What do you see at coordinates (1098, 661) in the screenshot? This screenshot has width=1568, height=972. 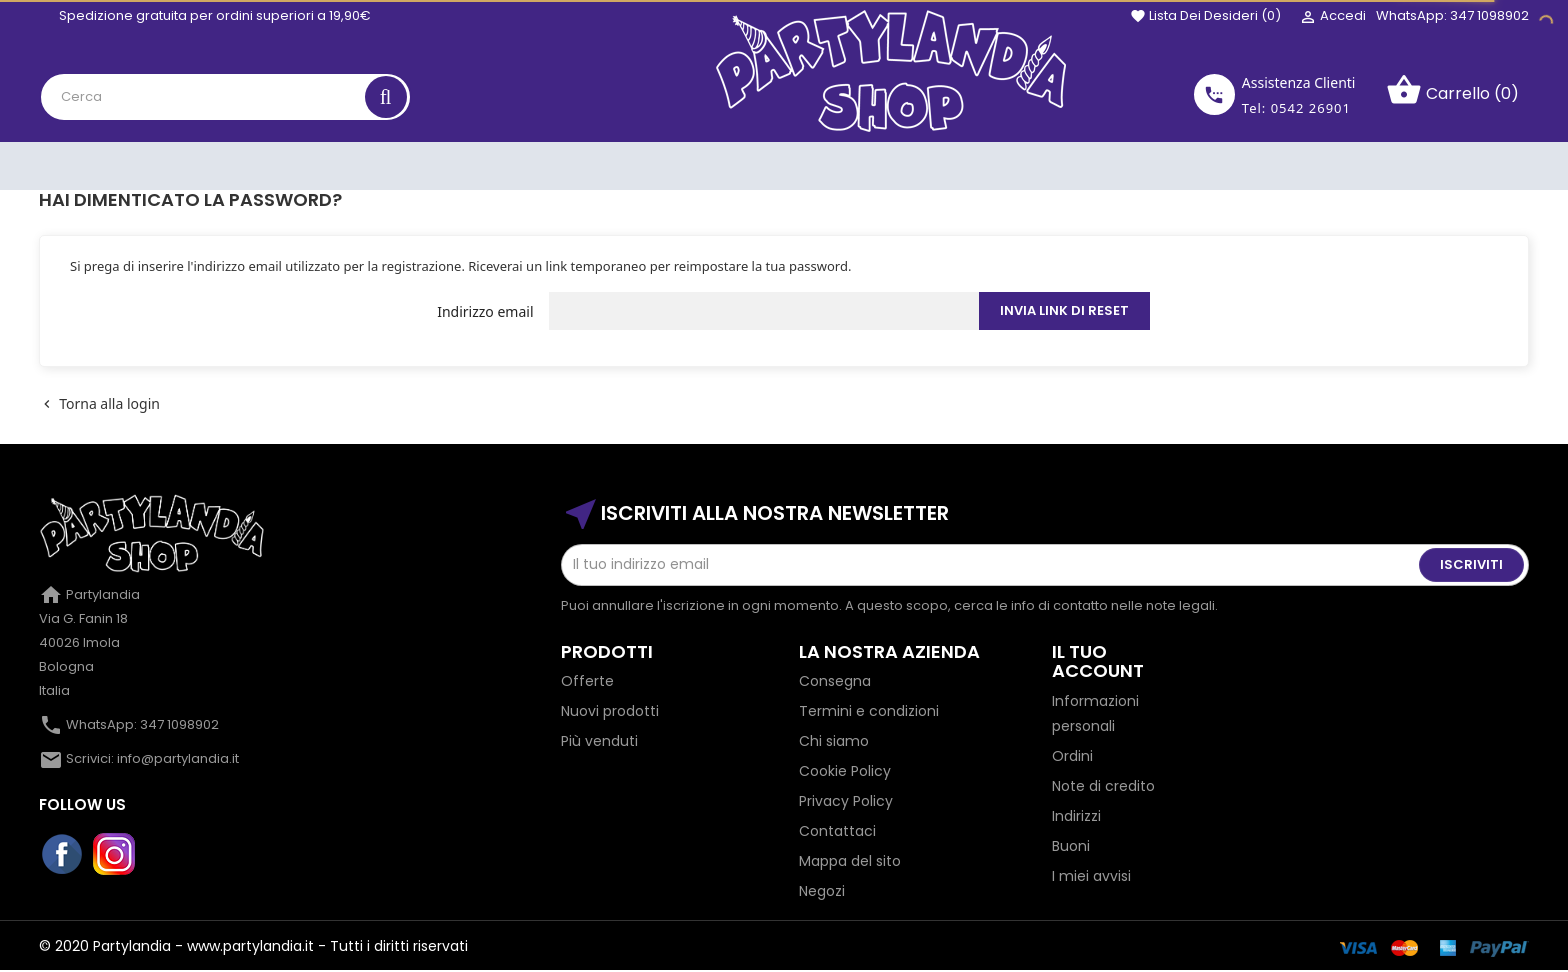 I see `Il tuo account` at bounding box center [1098, 661].